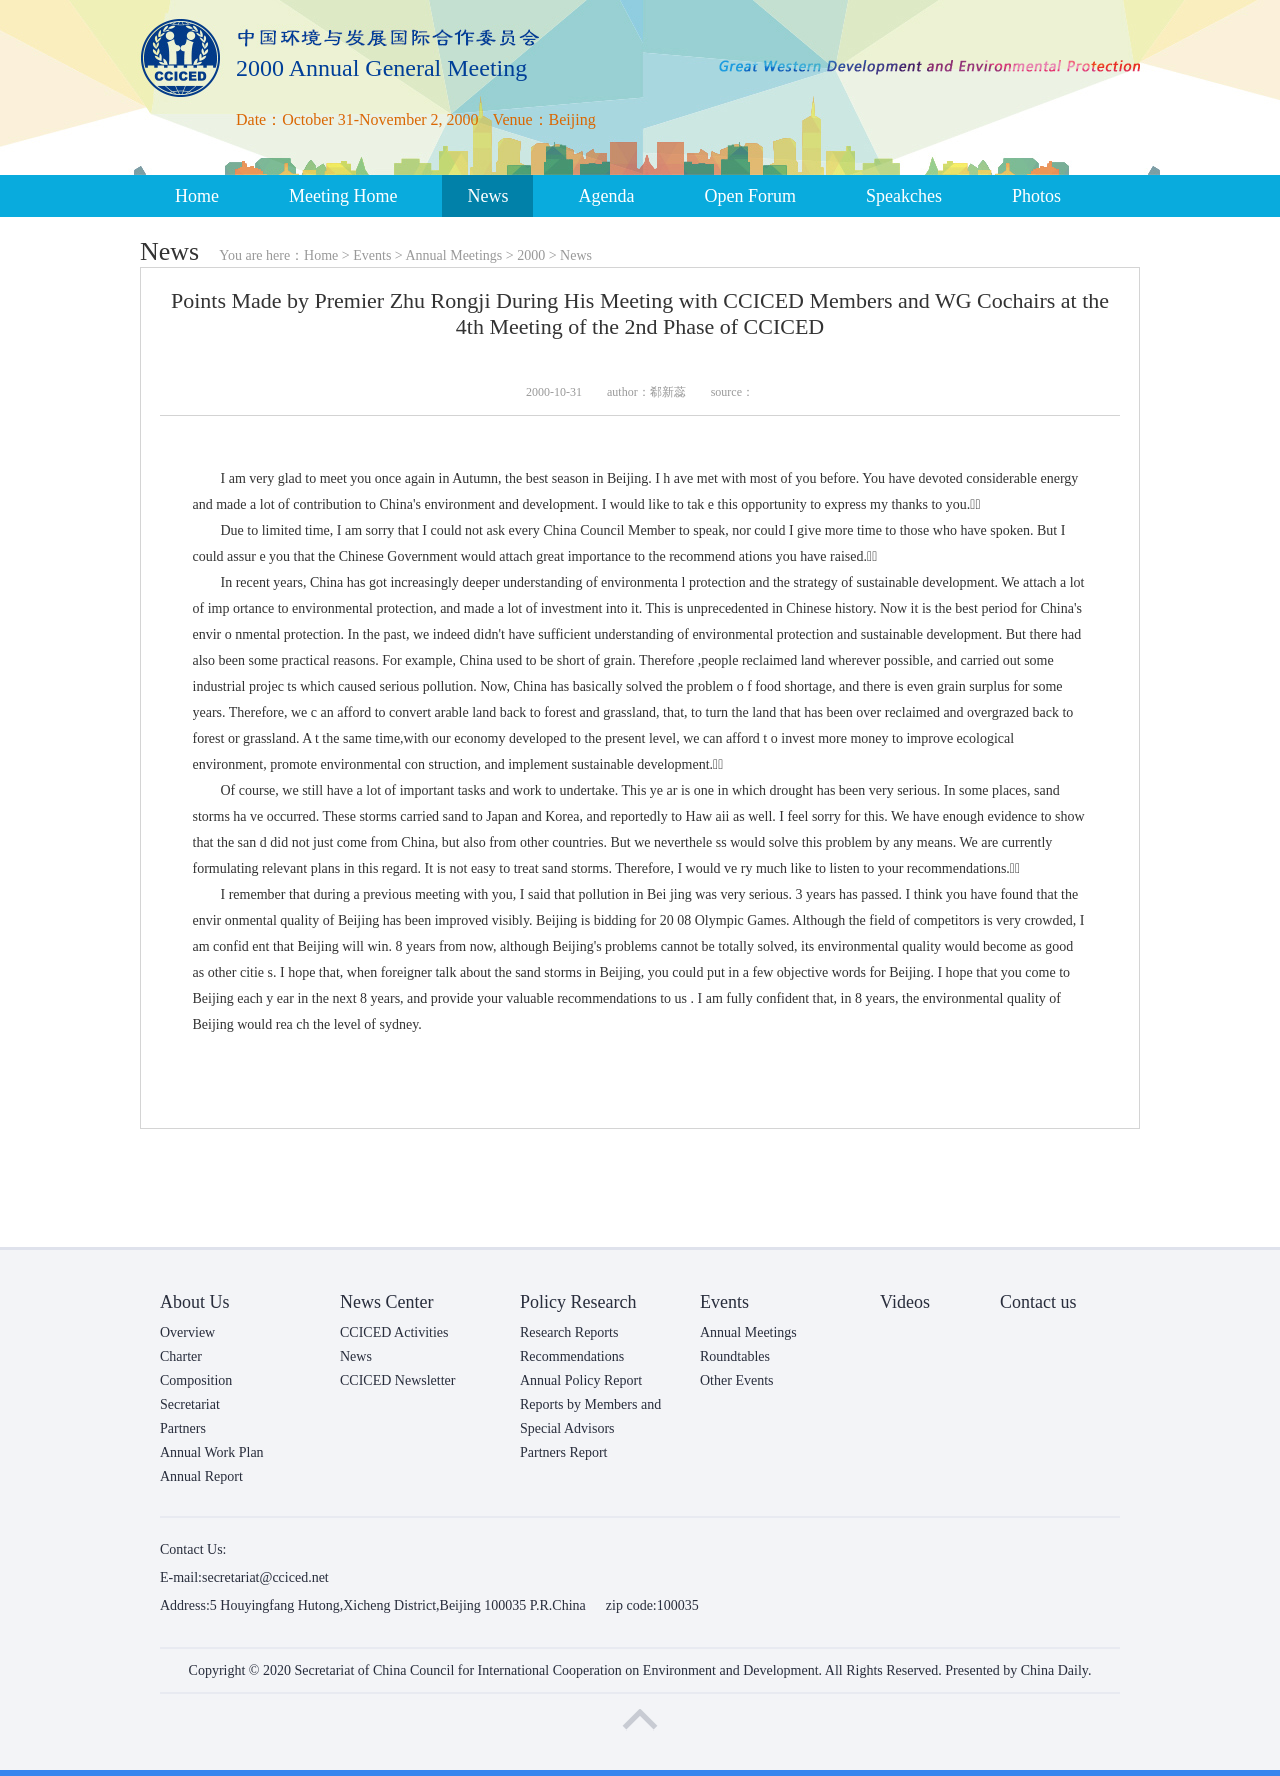 The height and width of the screenshot is (1776, 1280). Describe the element at coordinates (183, 1428) in the screenshot. I see `Partners` at that location.